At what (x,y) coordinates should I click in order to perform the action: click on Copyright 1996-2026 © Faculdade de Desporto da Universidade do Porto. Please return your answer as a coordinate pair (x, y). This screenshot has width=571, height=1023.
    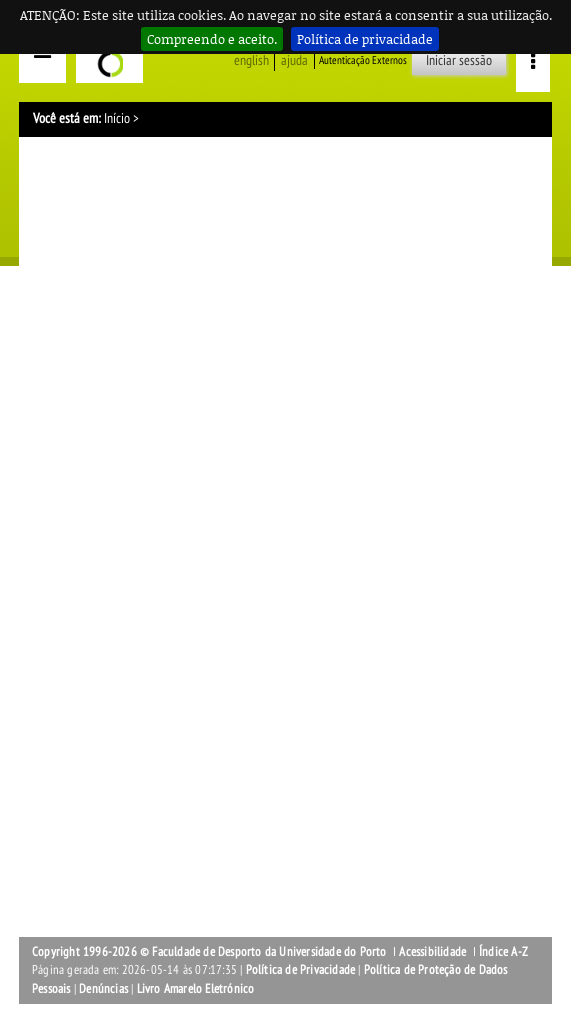
    Looking at the image, I should click on (209, 952).